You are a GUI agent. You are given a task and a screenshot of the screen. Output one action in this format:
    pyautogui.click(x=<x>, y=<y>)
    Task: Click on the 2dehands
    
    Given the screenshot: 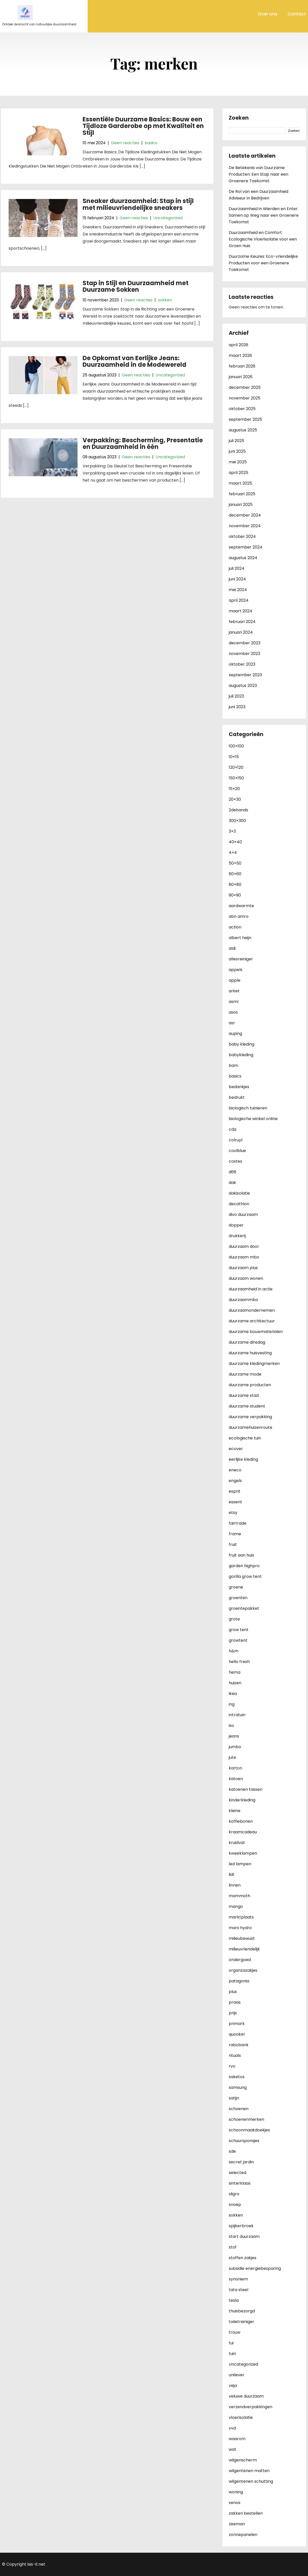 What is the action you would take?
    pyautogui.click(x=238, y=810)
    